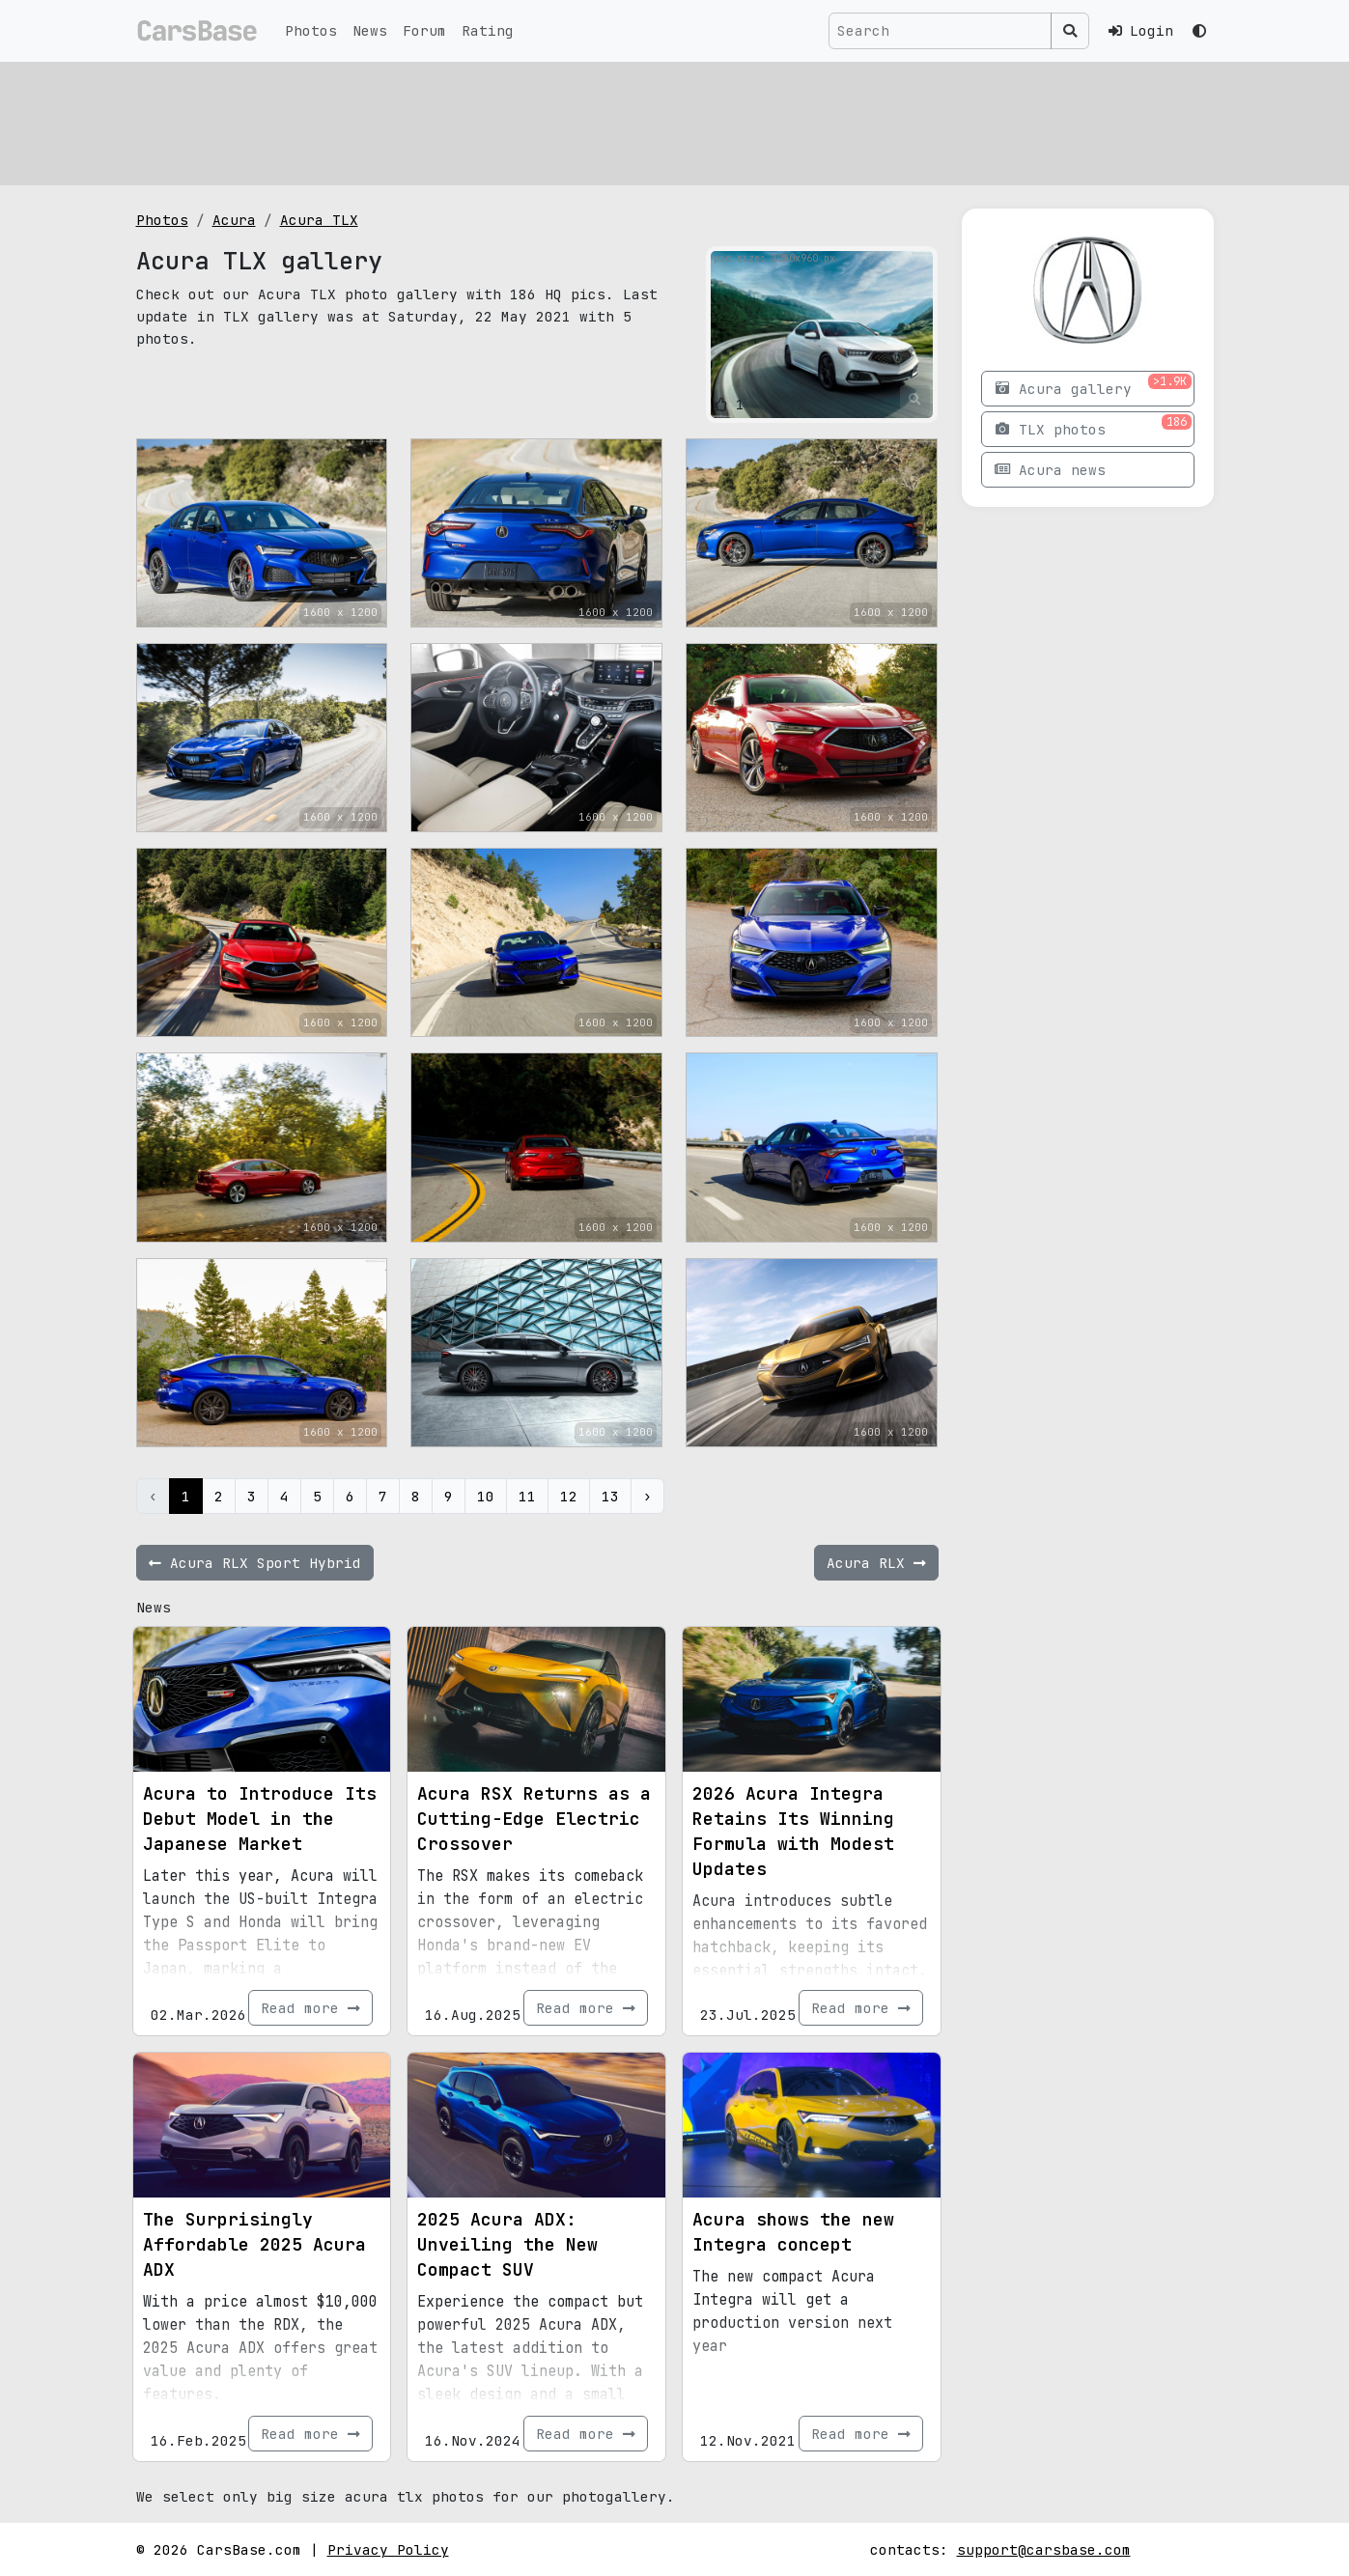 The image size is (1349, 2576). Describe the element at coordinates (311, 30) in the screenshot. I see `Photos` at that location.